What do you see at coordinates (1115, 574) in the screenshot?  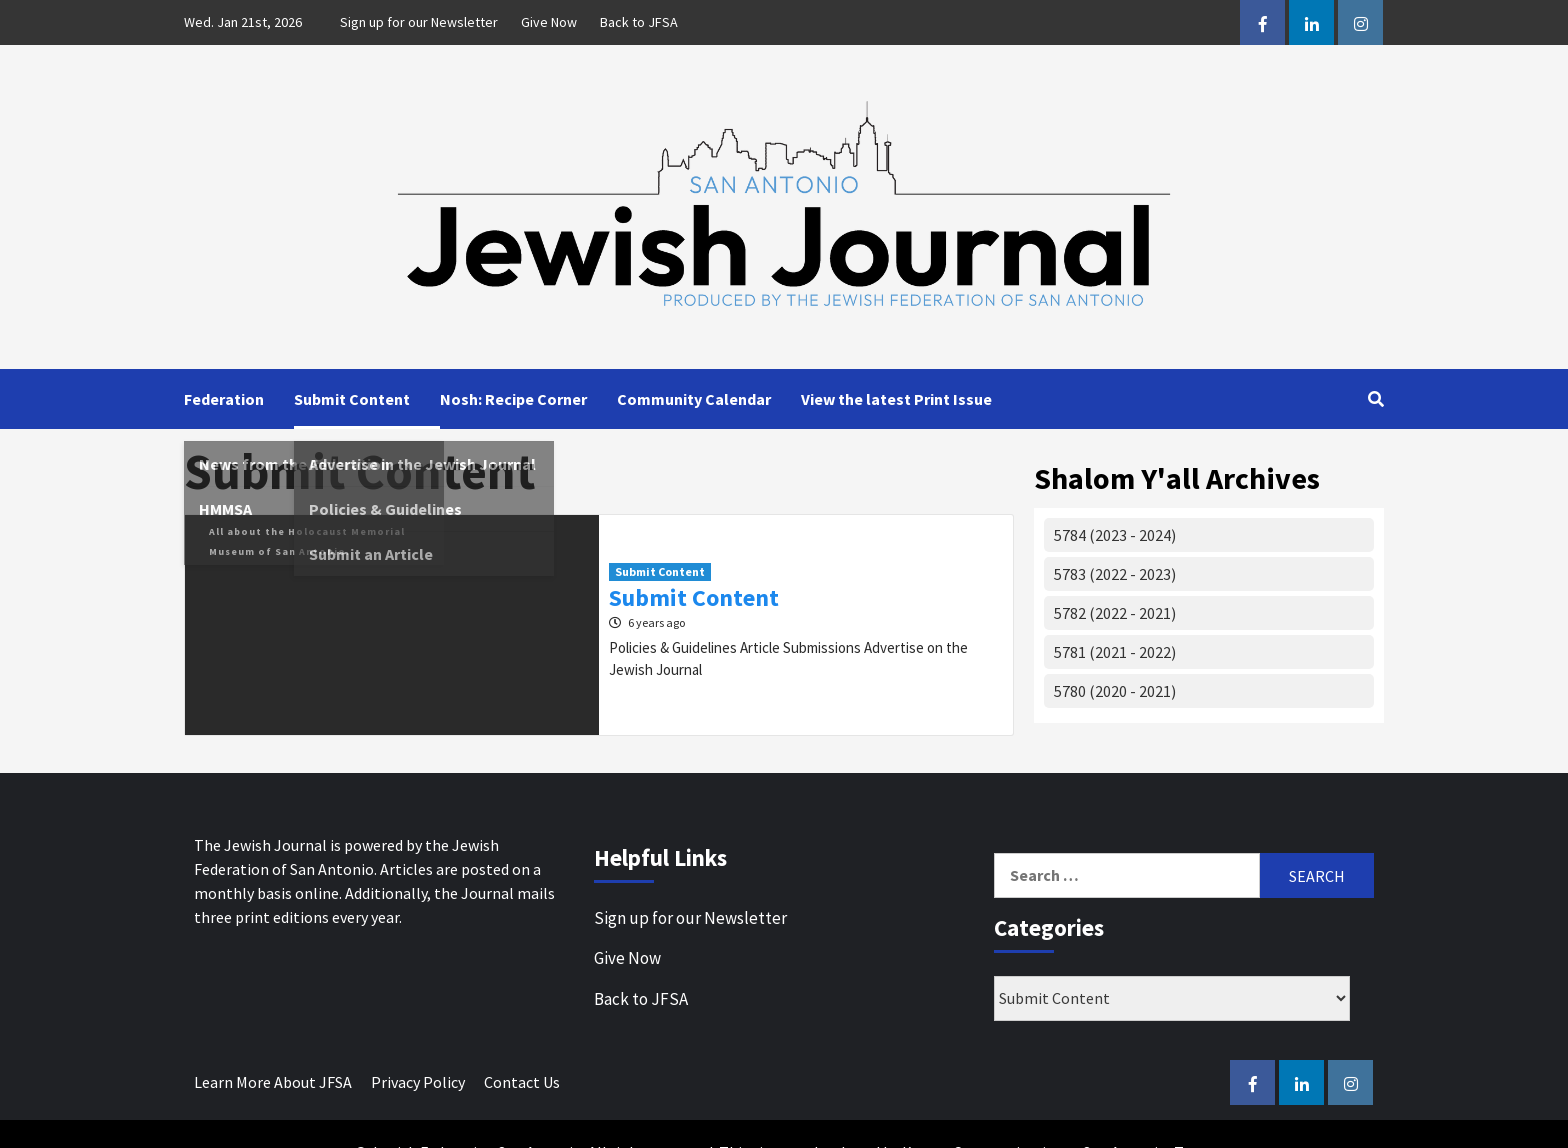 I see `5783 (2022 - 2023)` at bounding box center [1115, 574].